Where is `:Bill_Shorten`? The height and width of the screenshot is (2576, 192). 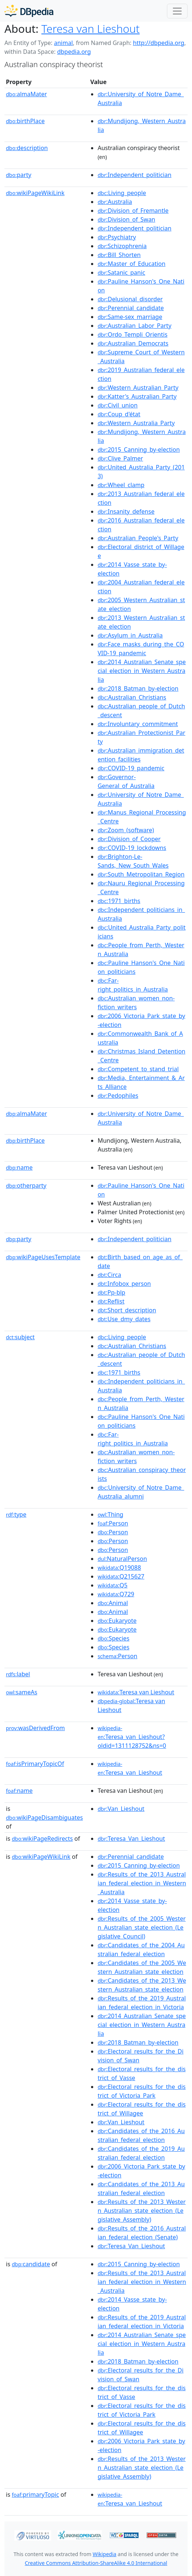
:Bill_Shorten is located at coordinates (119, 255).